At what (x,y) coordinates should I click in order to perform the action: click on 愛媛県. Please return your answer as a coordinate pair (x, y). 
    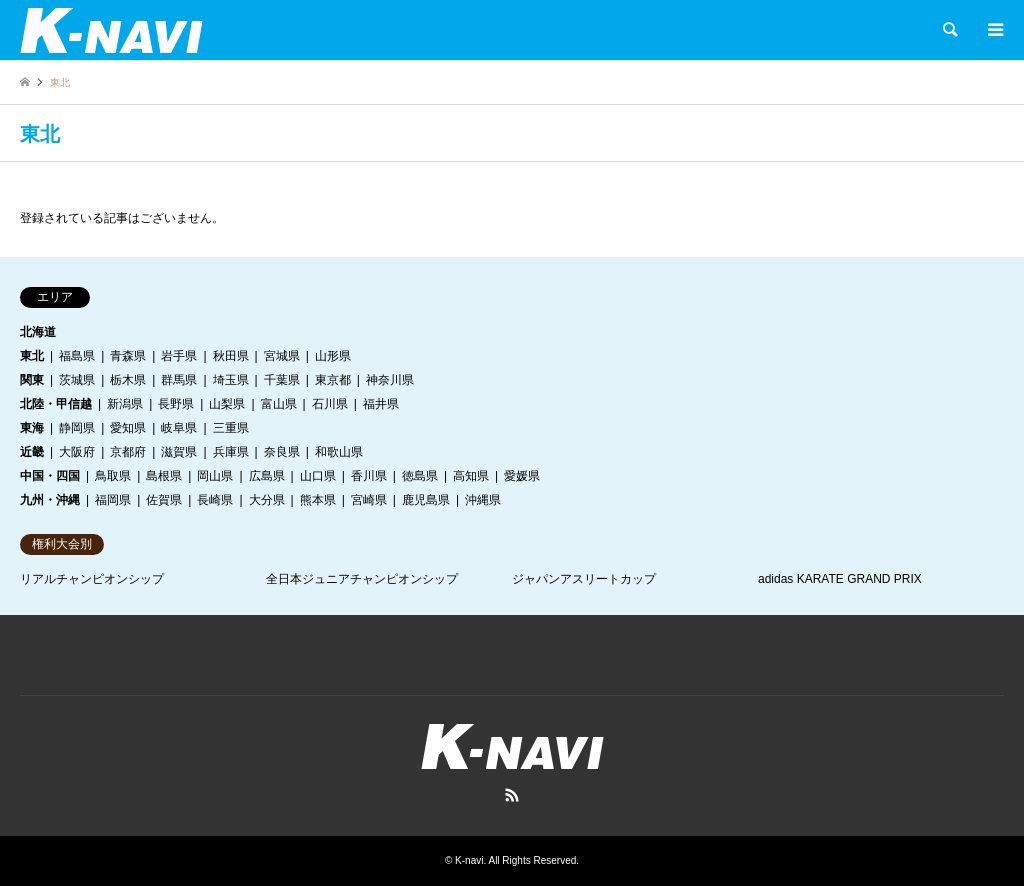
    Looking at the image, I should click on (522, 476).